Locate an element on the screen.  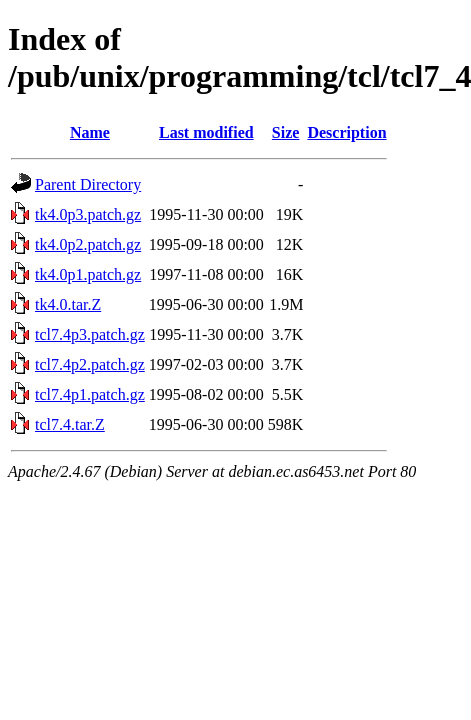
Description is located at coordinates (346, 132).